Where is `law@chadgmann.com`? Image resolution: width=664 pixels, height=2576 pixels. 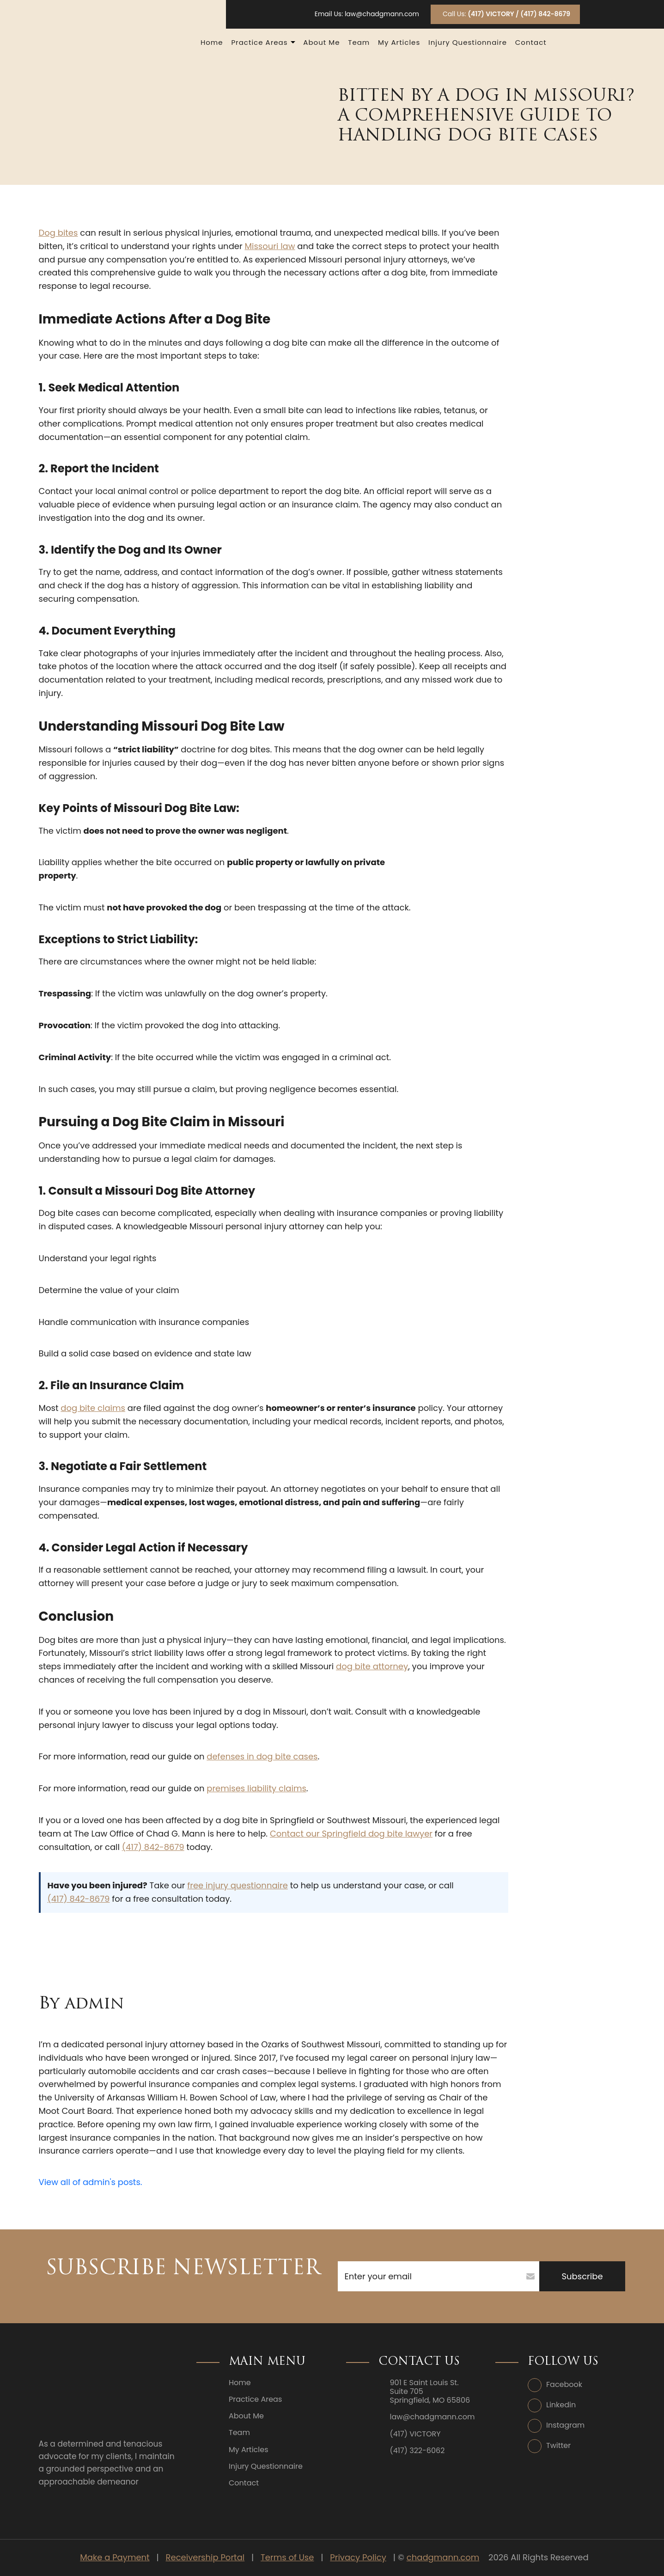
law@chadgmann.com is located at coordinates (382, 14).